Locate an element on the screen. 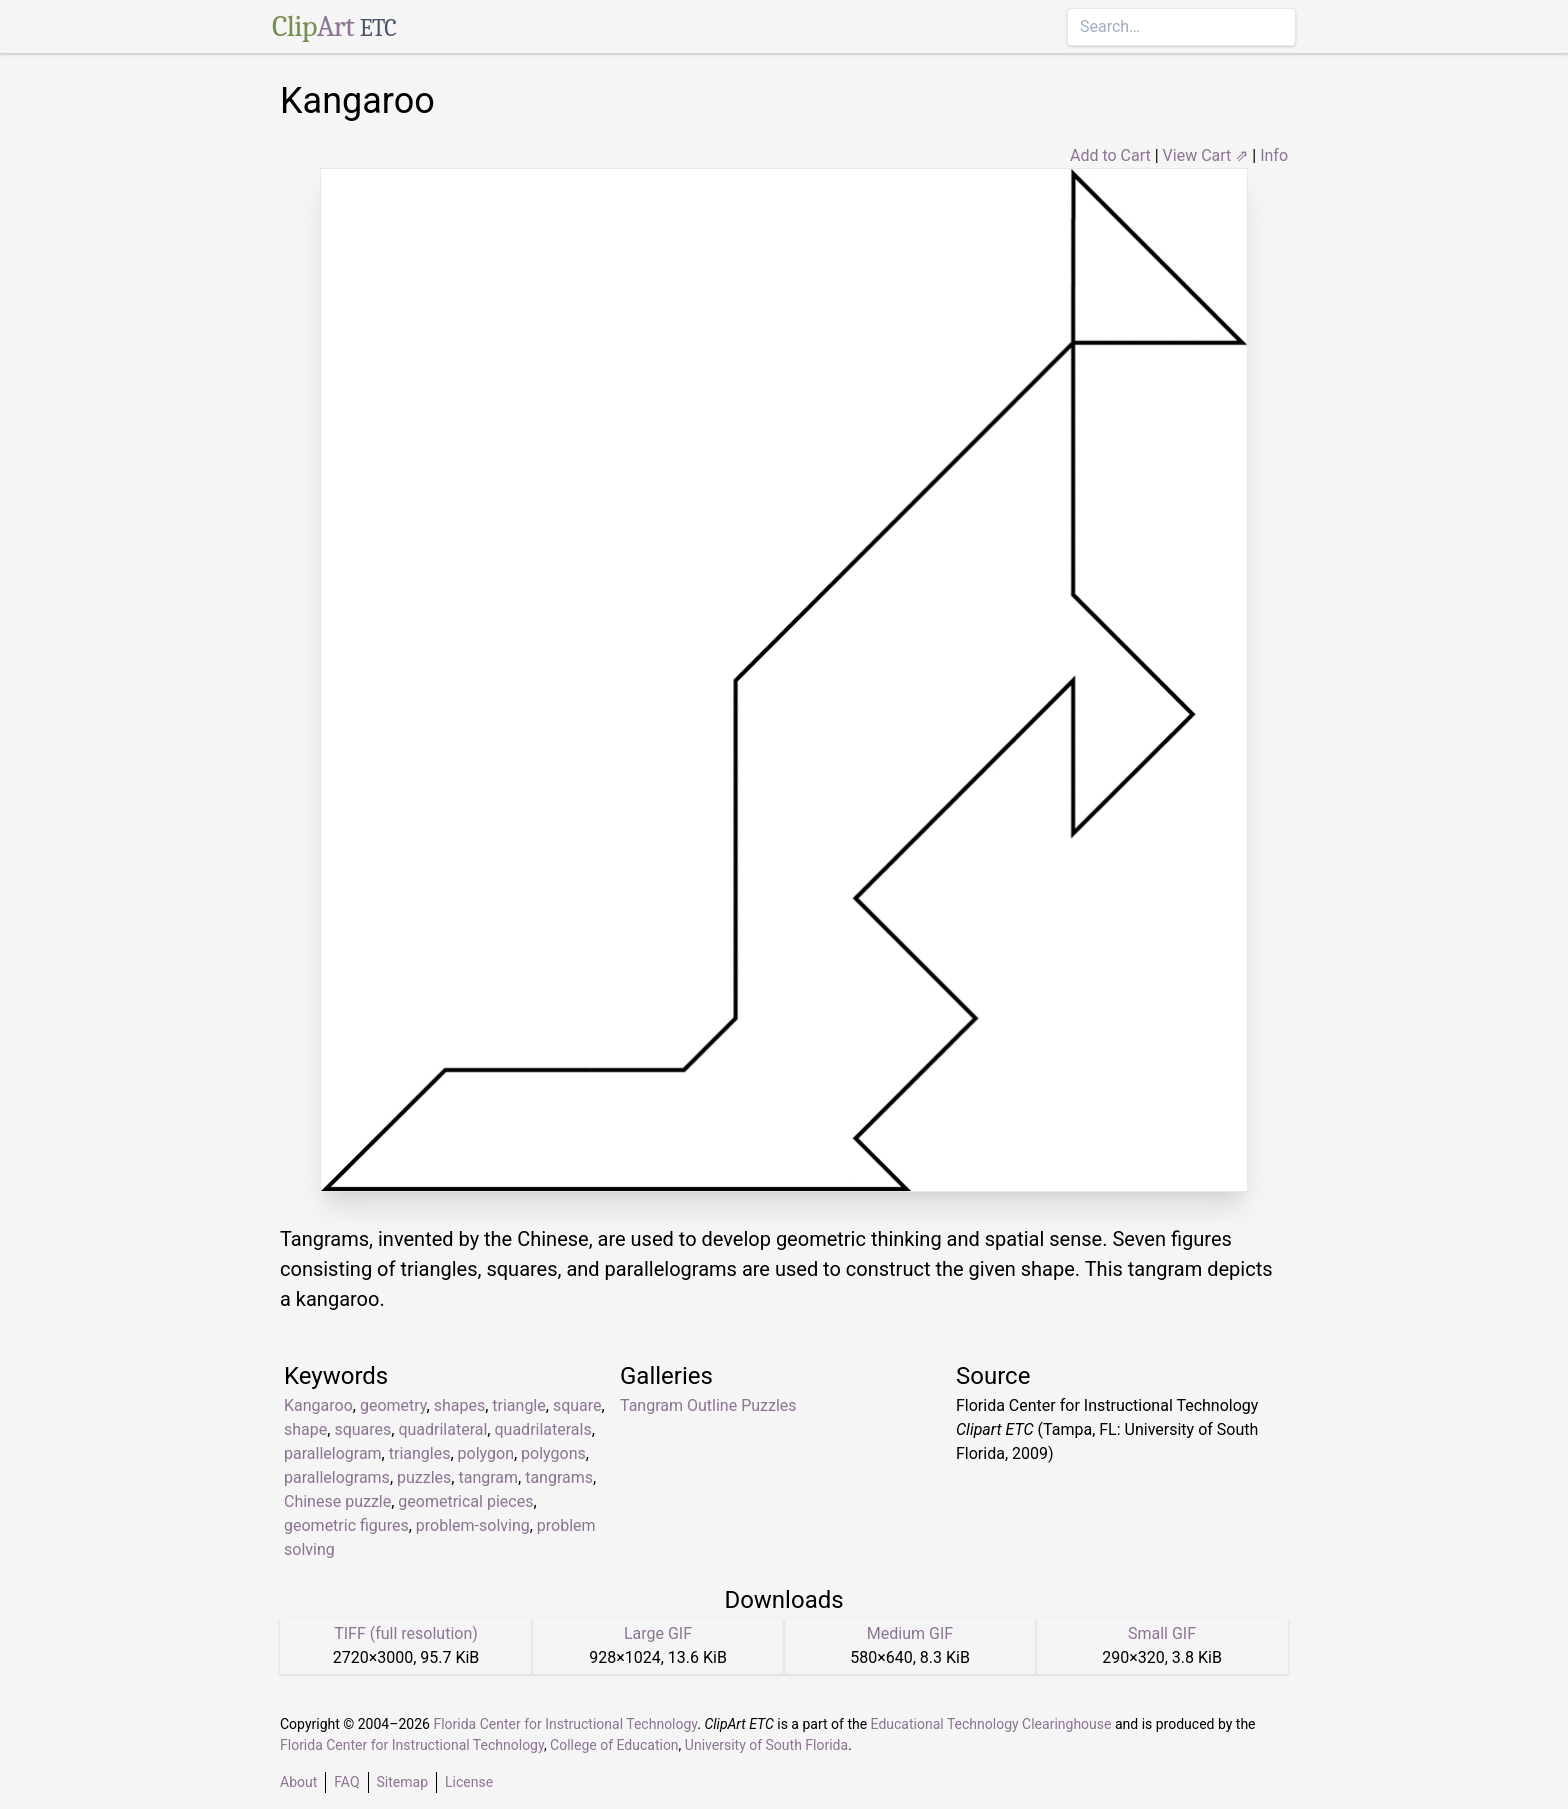  geometric figures is located at coordinates (346, 1525).